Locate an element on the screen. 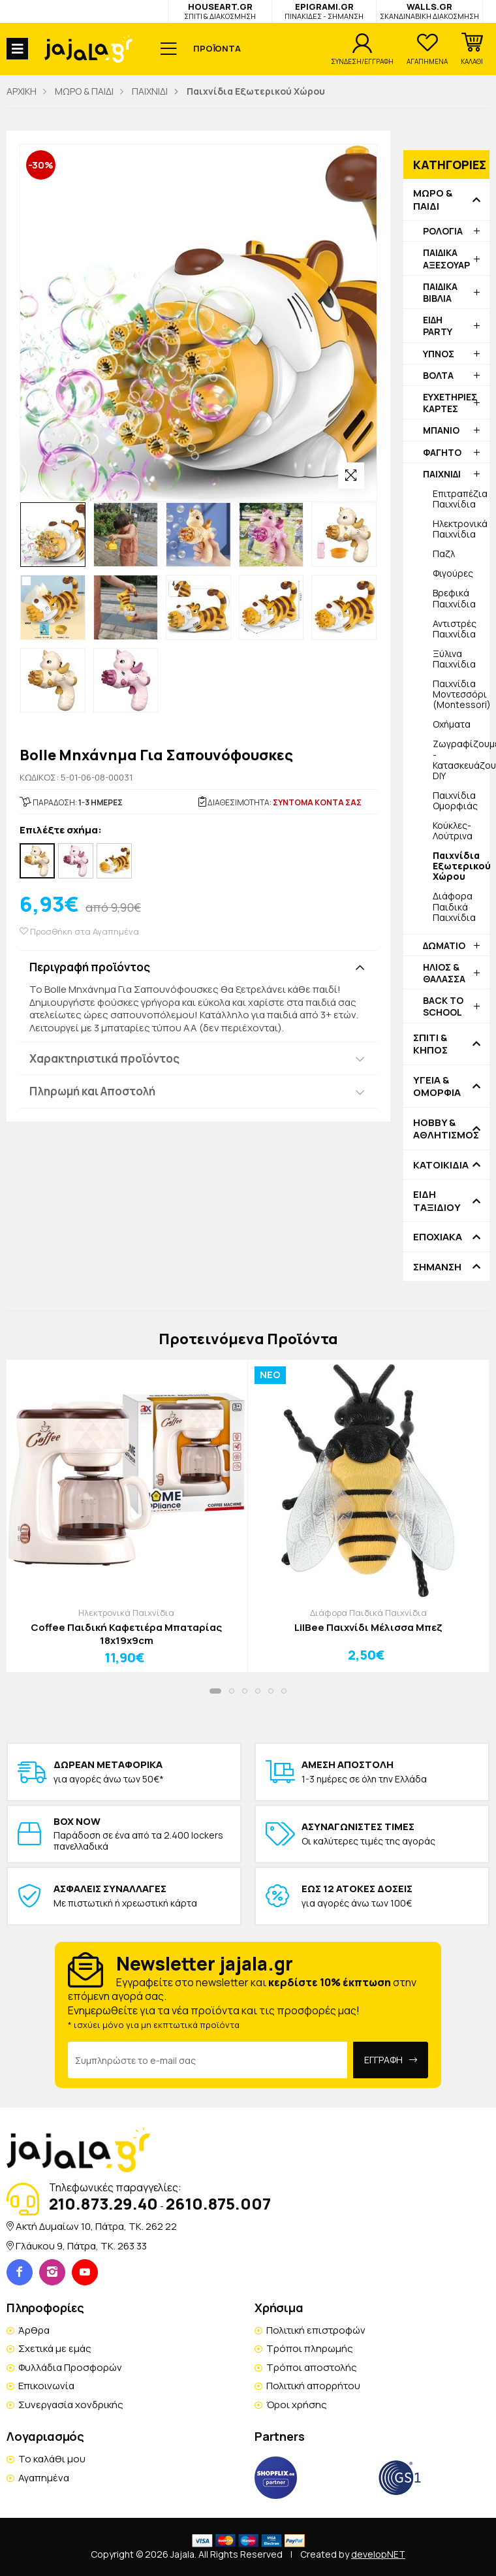 The image size is (496, 2576). Παιχνίδια Μοντεσσόρι (Montessori) is located at coordinates (461, 694).